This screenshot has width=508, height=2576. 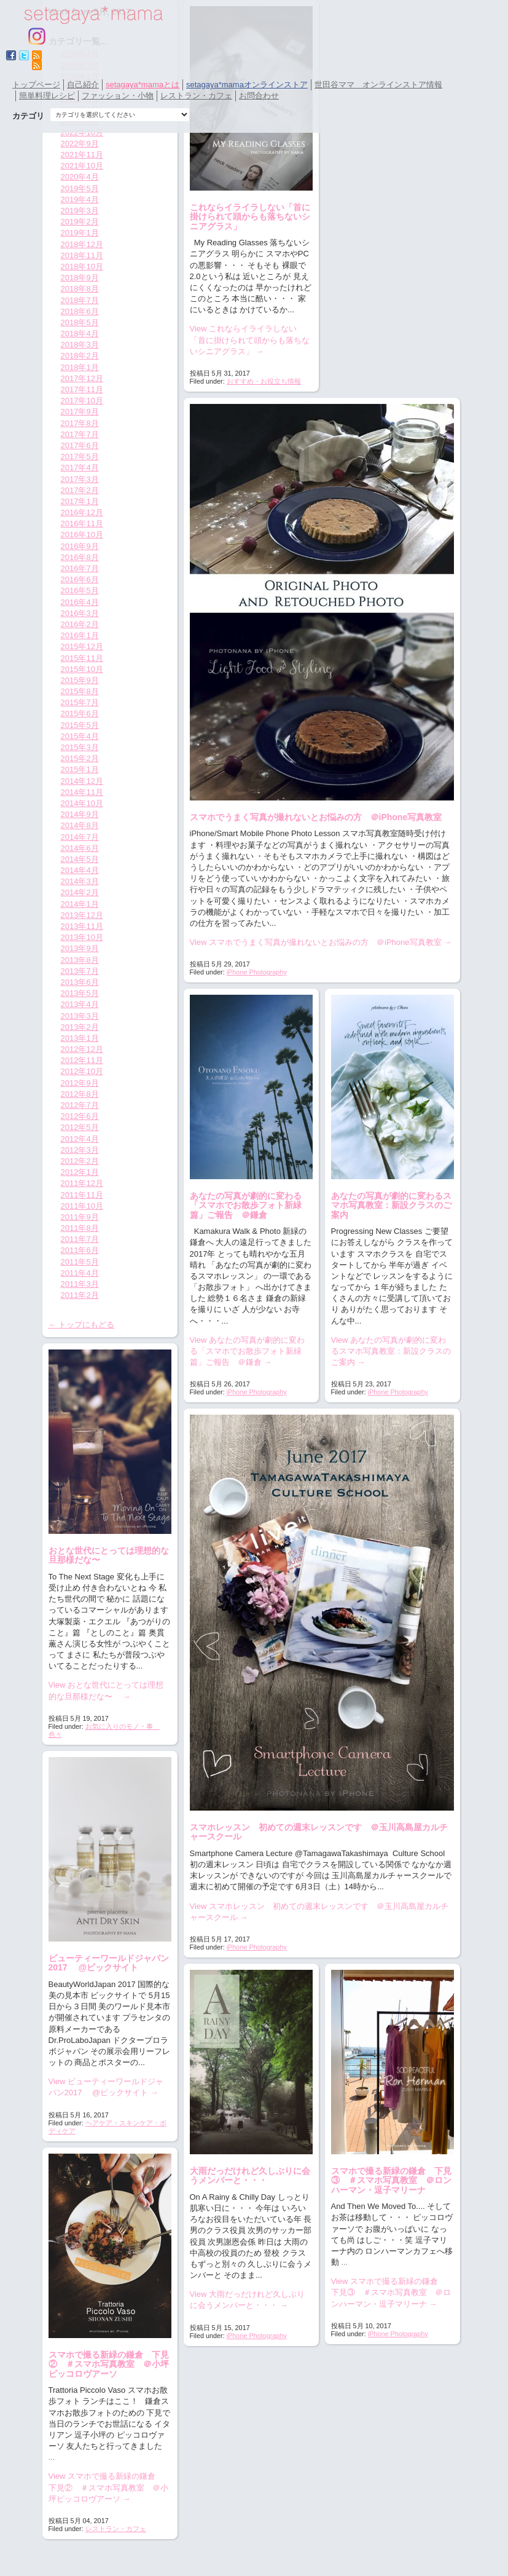 I want to click on 2018年3月, so click(x=80, y=344).